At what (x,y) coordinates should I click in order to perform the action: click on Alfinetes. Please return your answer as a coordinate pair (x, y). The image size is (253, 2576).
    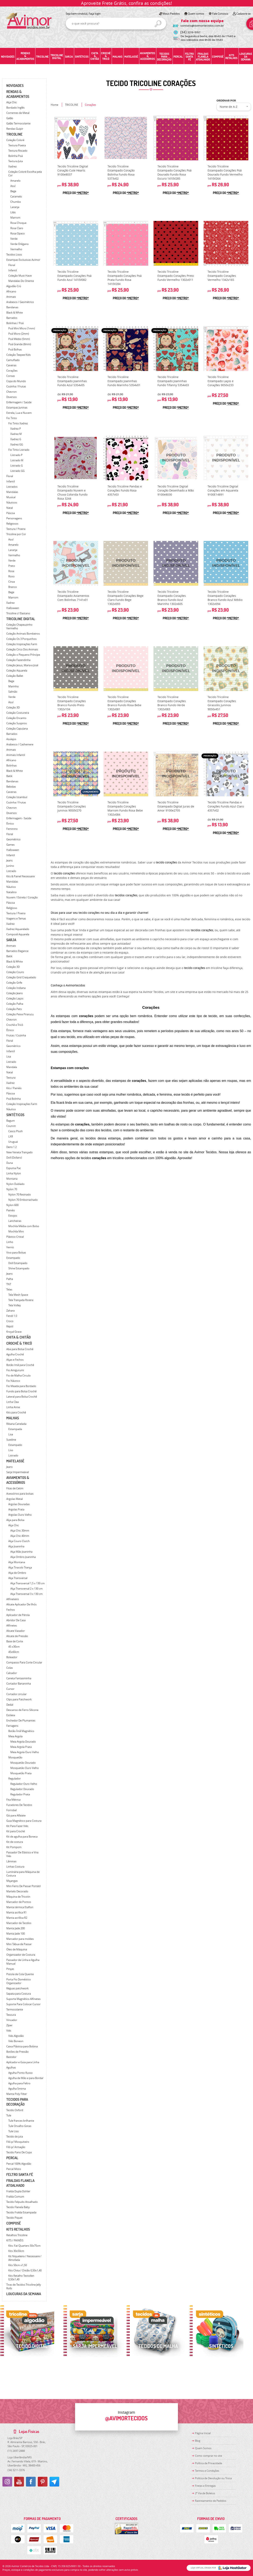
    Looking at the image, I should click on (11, 1625).